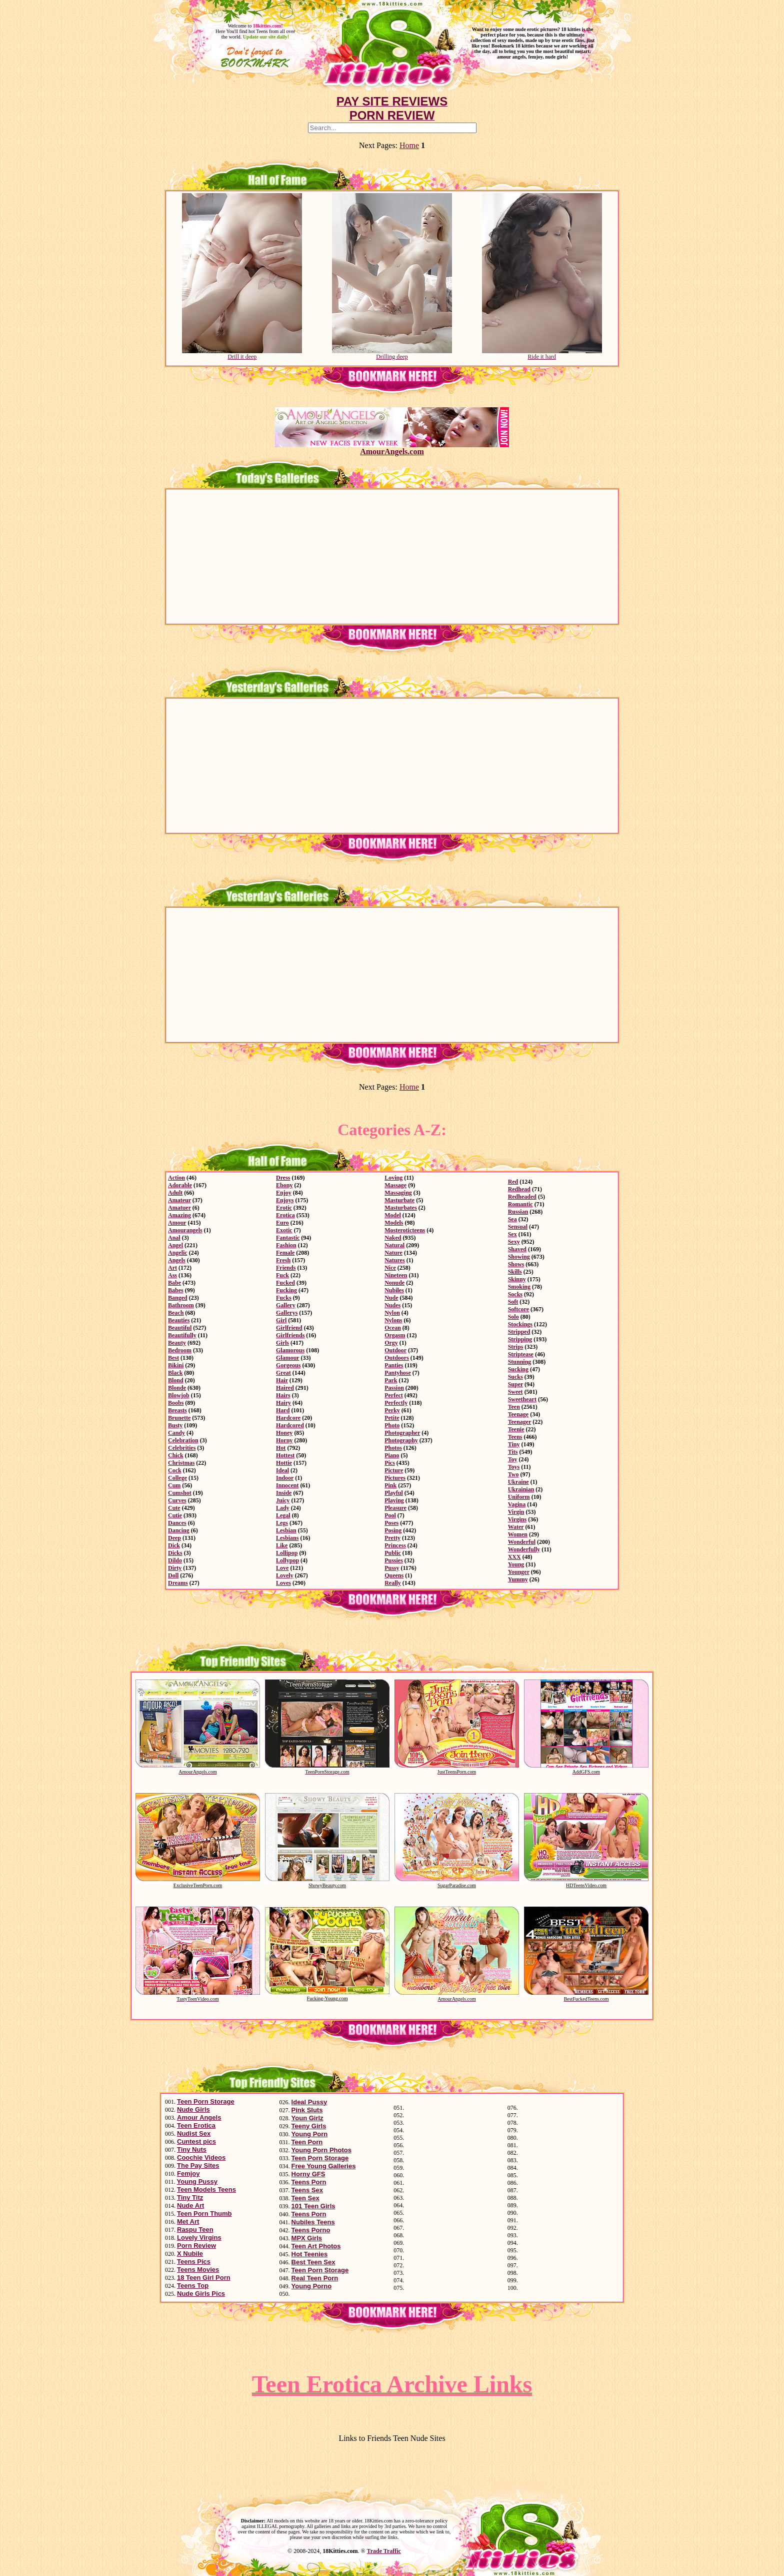 This screenshot has width=784, height=2576. Describe the element at coordinates (282, 1222) in the screenshot. I see `Euro` at that location.